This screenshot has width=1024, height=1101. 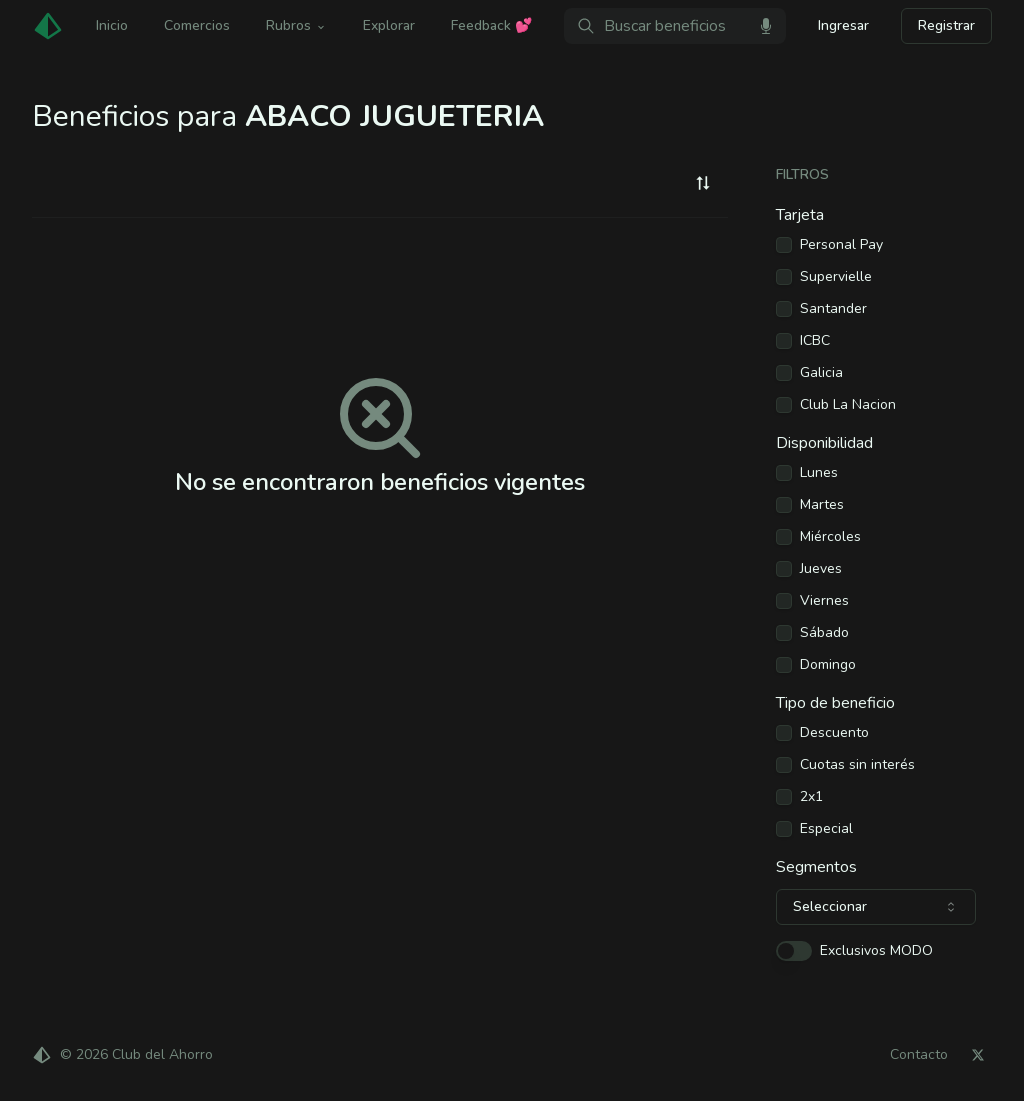 What do you see at coordinates (296, 25) in the screenshot?
I see `Rubros` at bounding box center [296, 25].